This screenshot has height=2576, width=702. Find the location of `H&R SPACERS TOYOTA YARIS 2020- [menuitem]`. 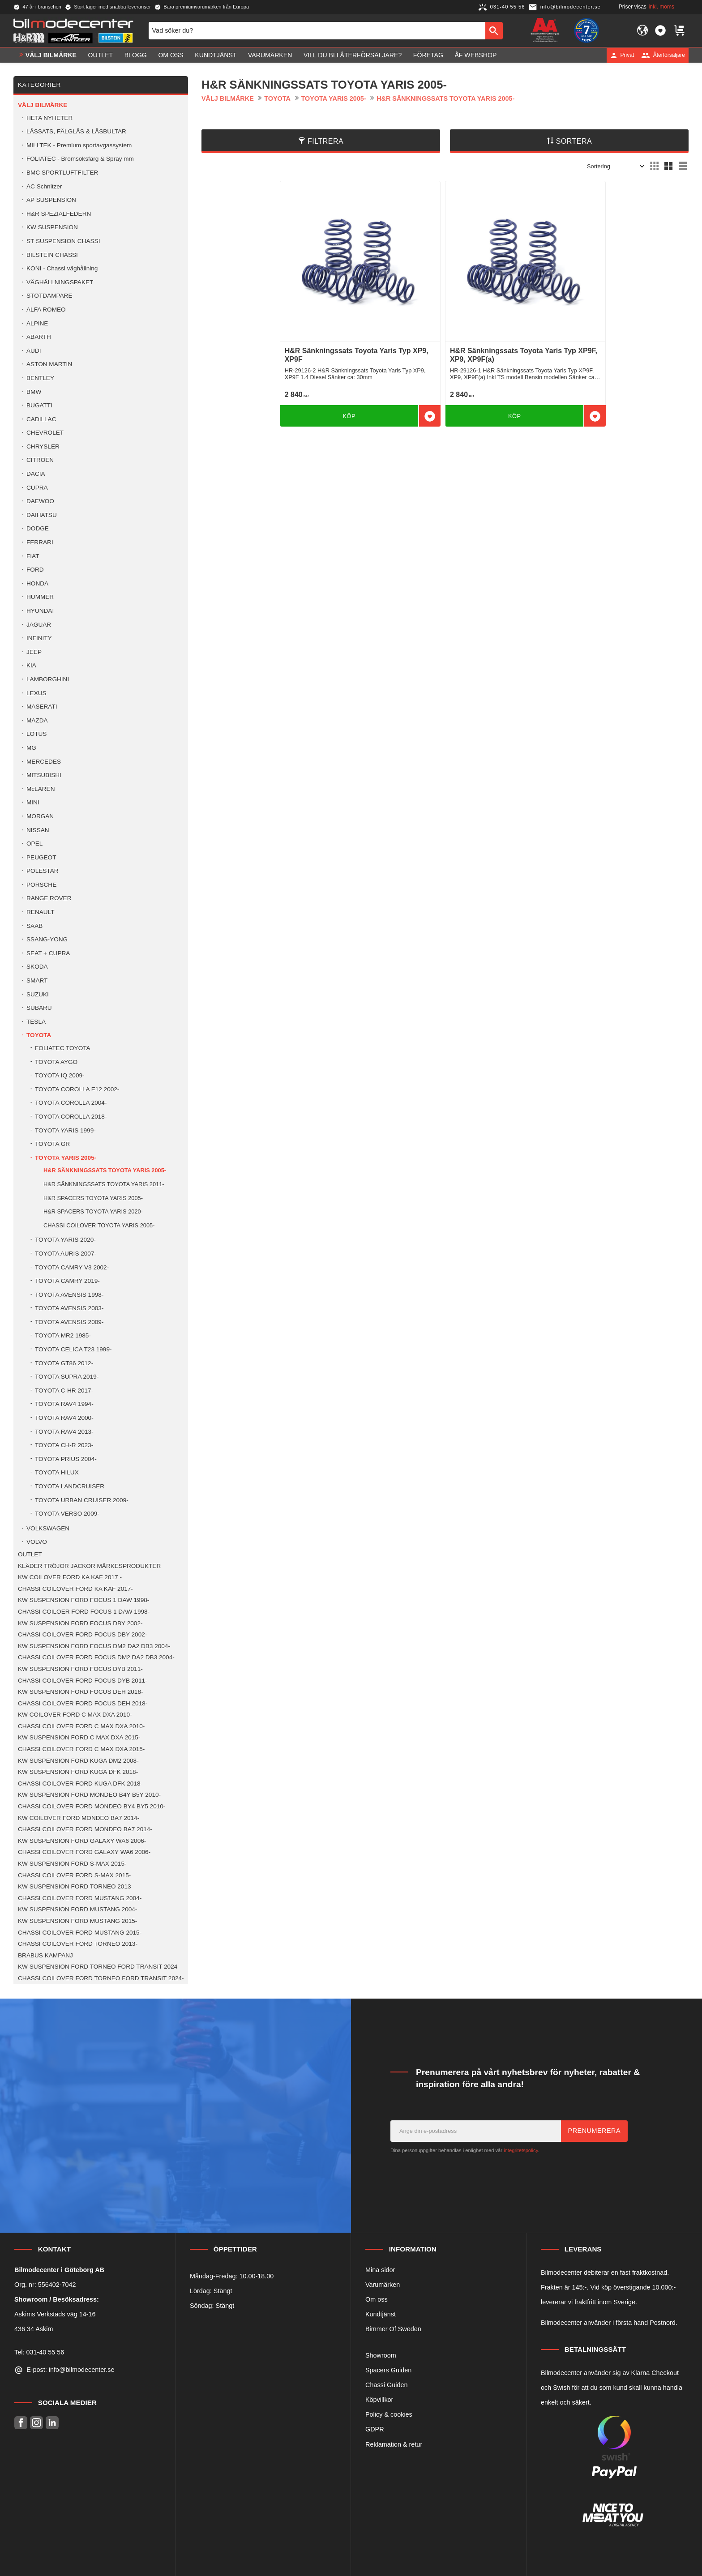

H&R SPACERS TOYOTA YARIS 2020- [menuitem] is located at coordinates (93, 1211).